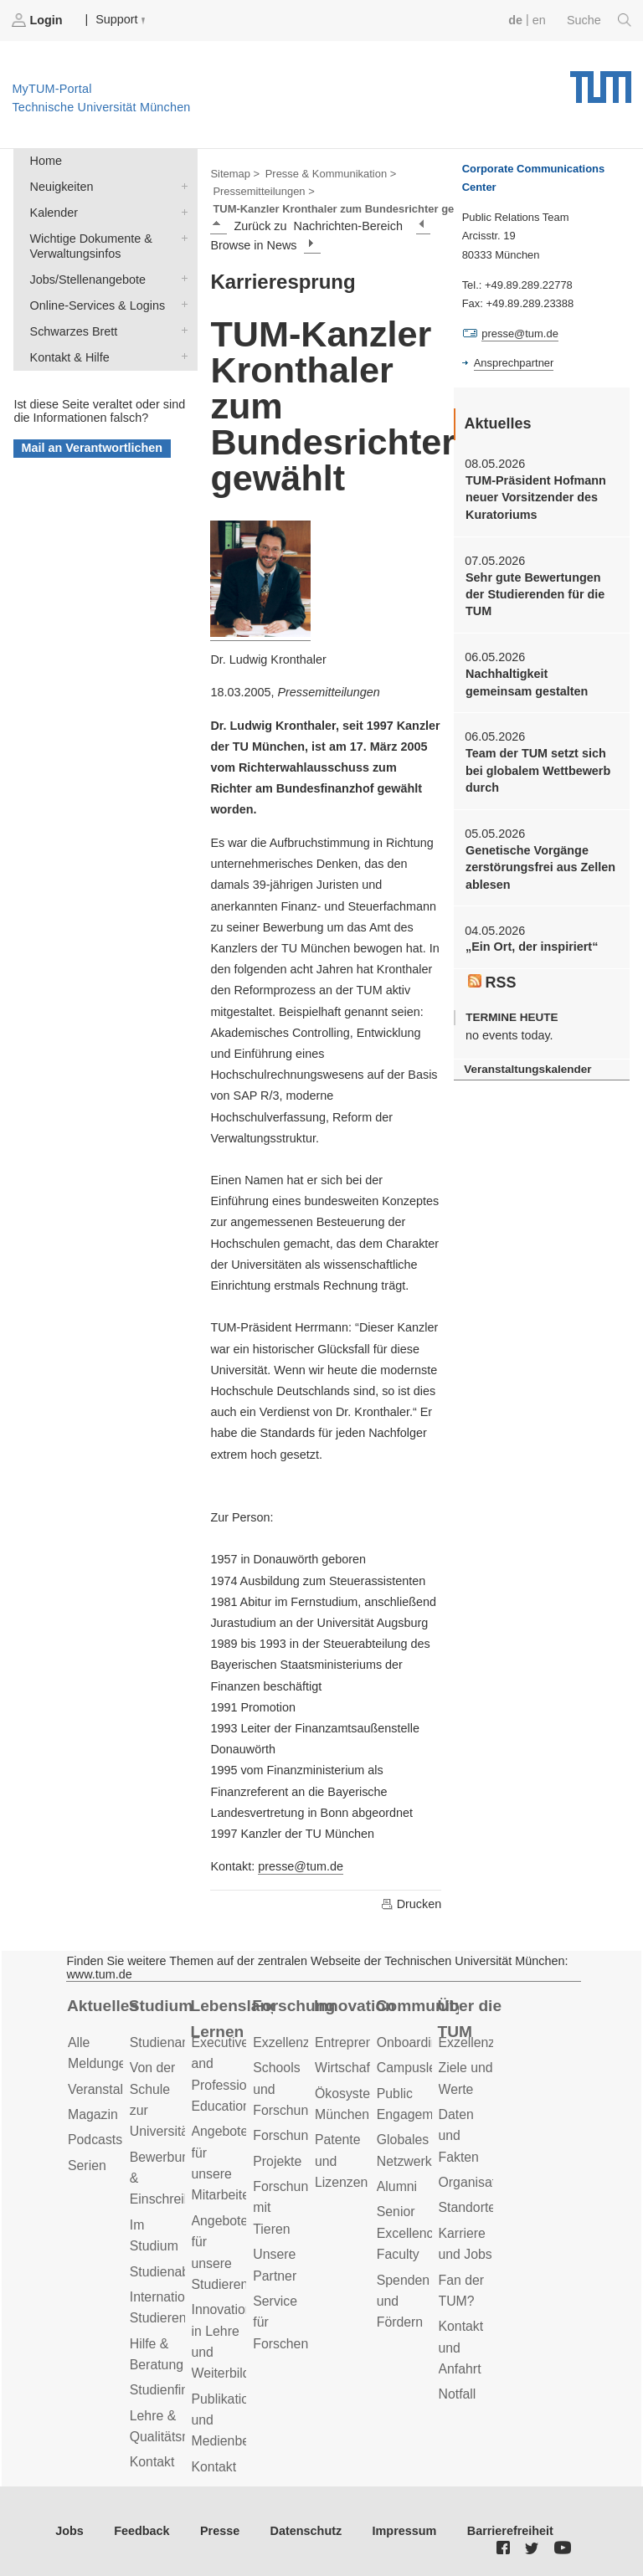  I want to click on Kontakt, so click(152, 2462).